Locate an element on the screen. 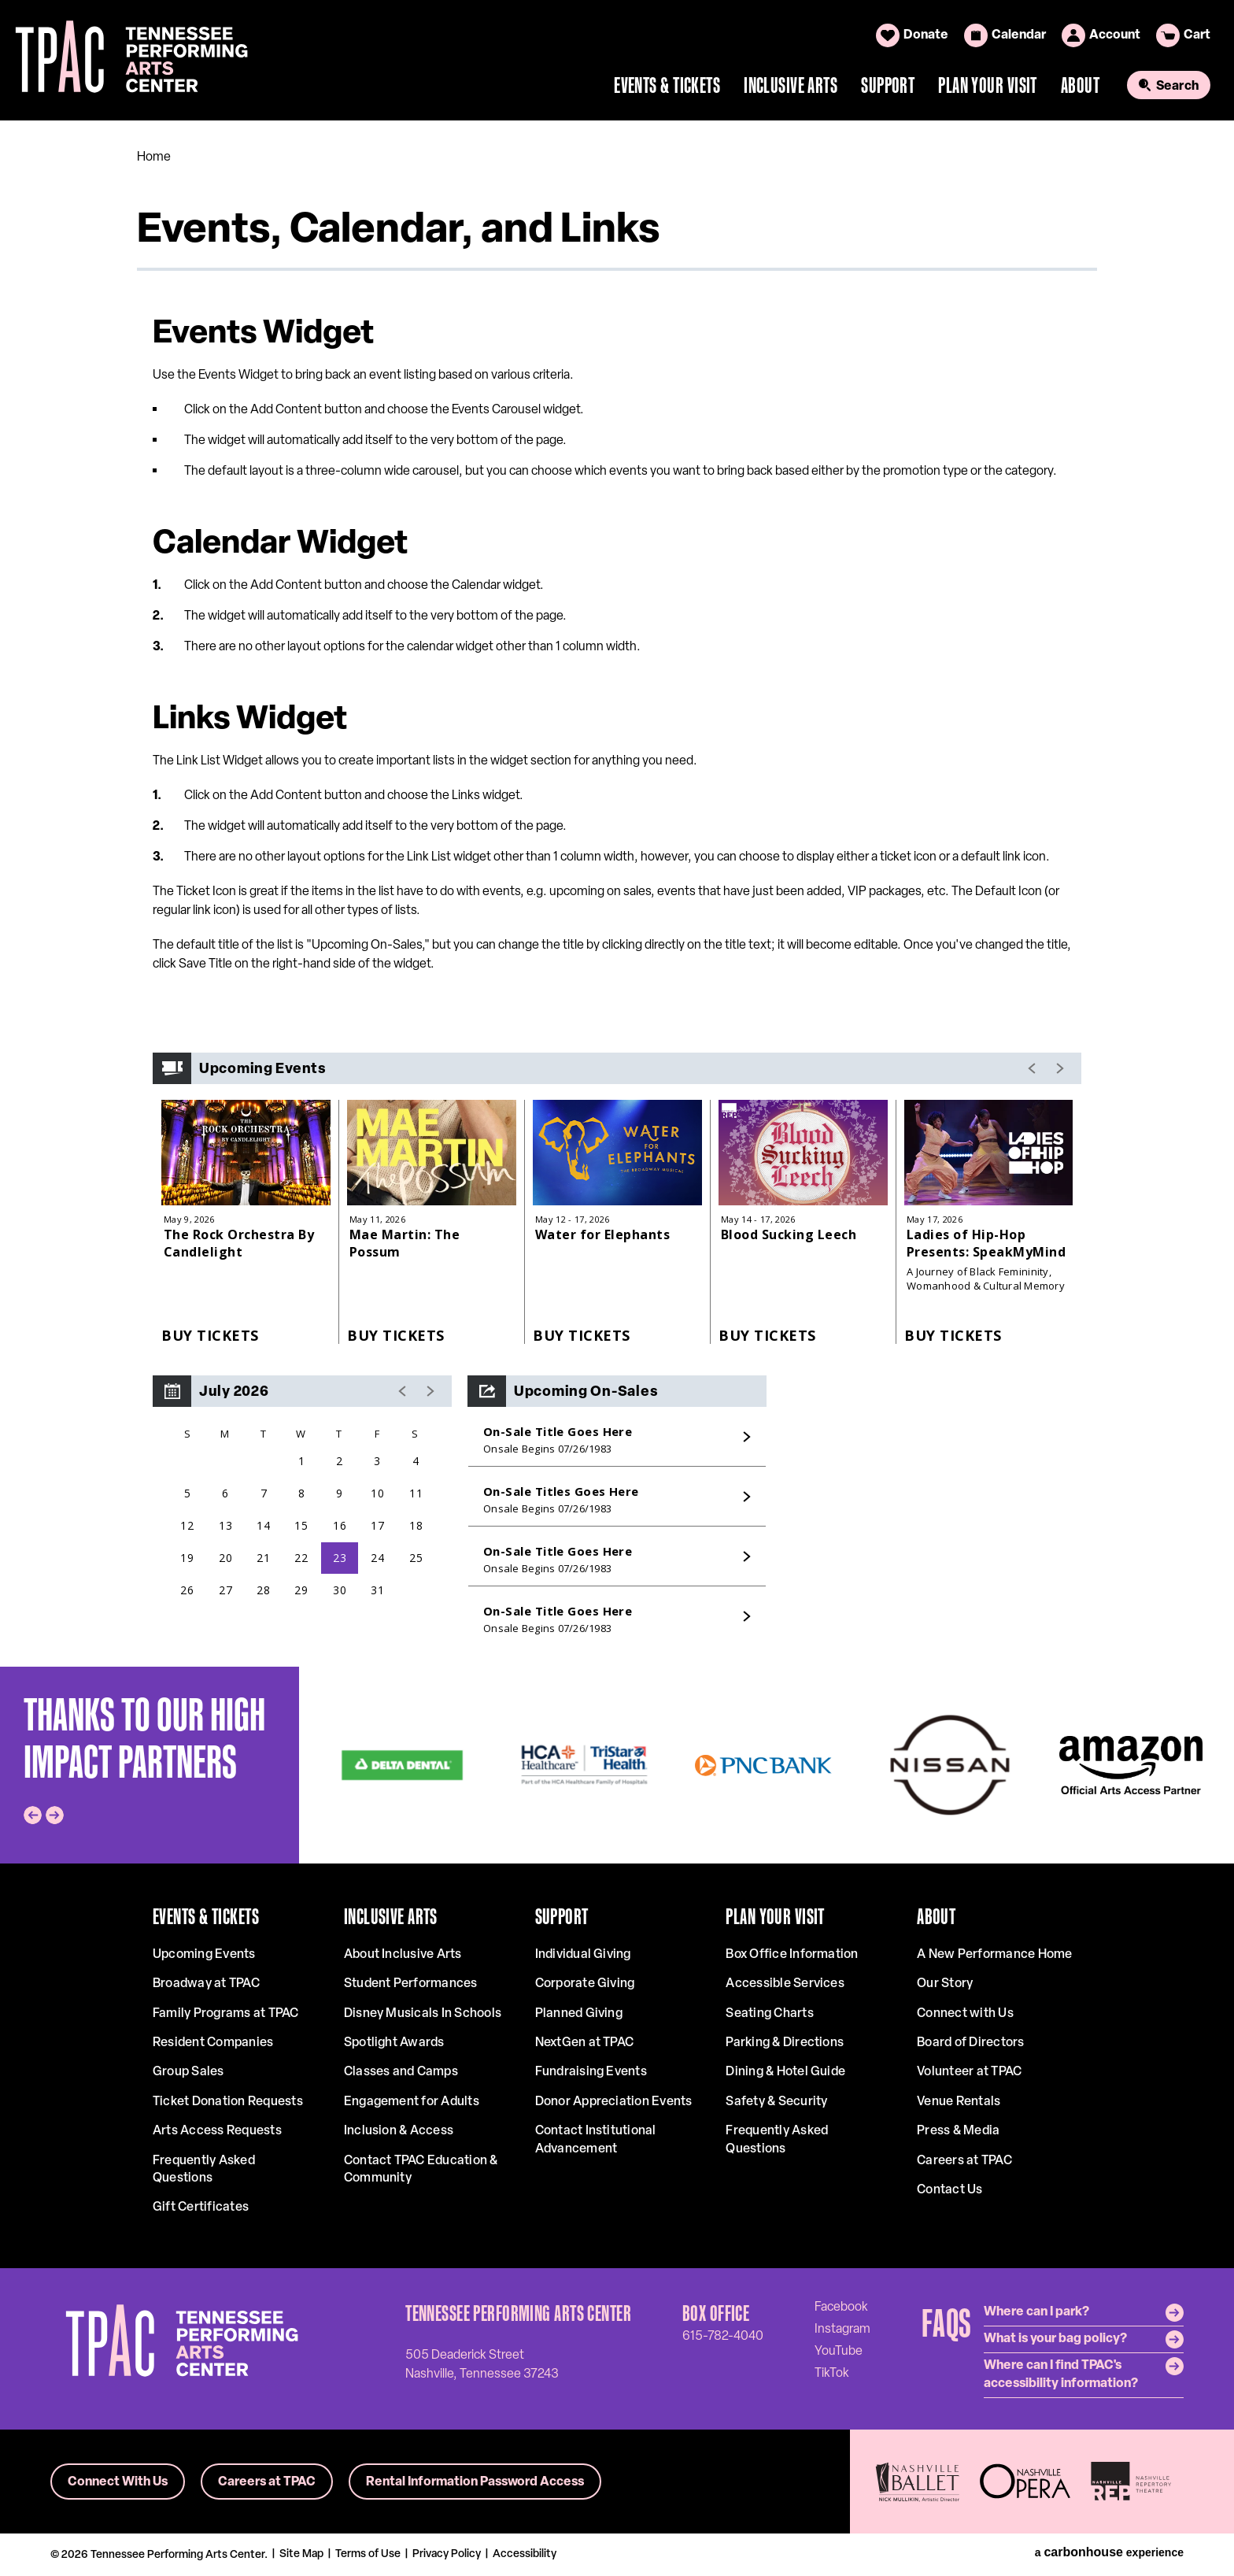 This screenshot has height=2576, width=1234. Connect with Us is located at coordinates (965, 2014).